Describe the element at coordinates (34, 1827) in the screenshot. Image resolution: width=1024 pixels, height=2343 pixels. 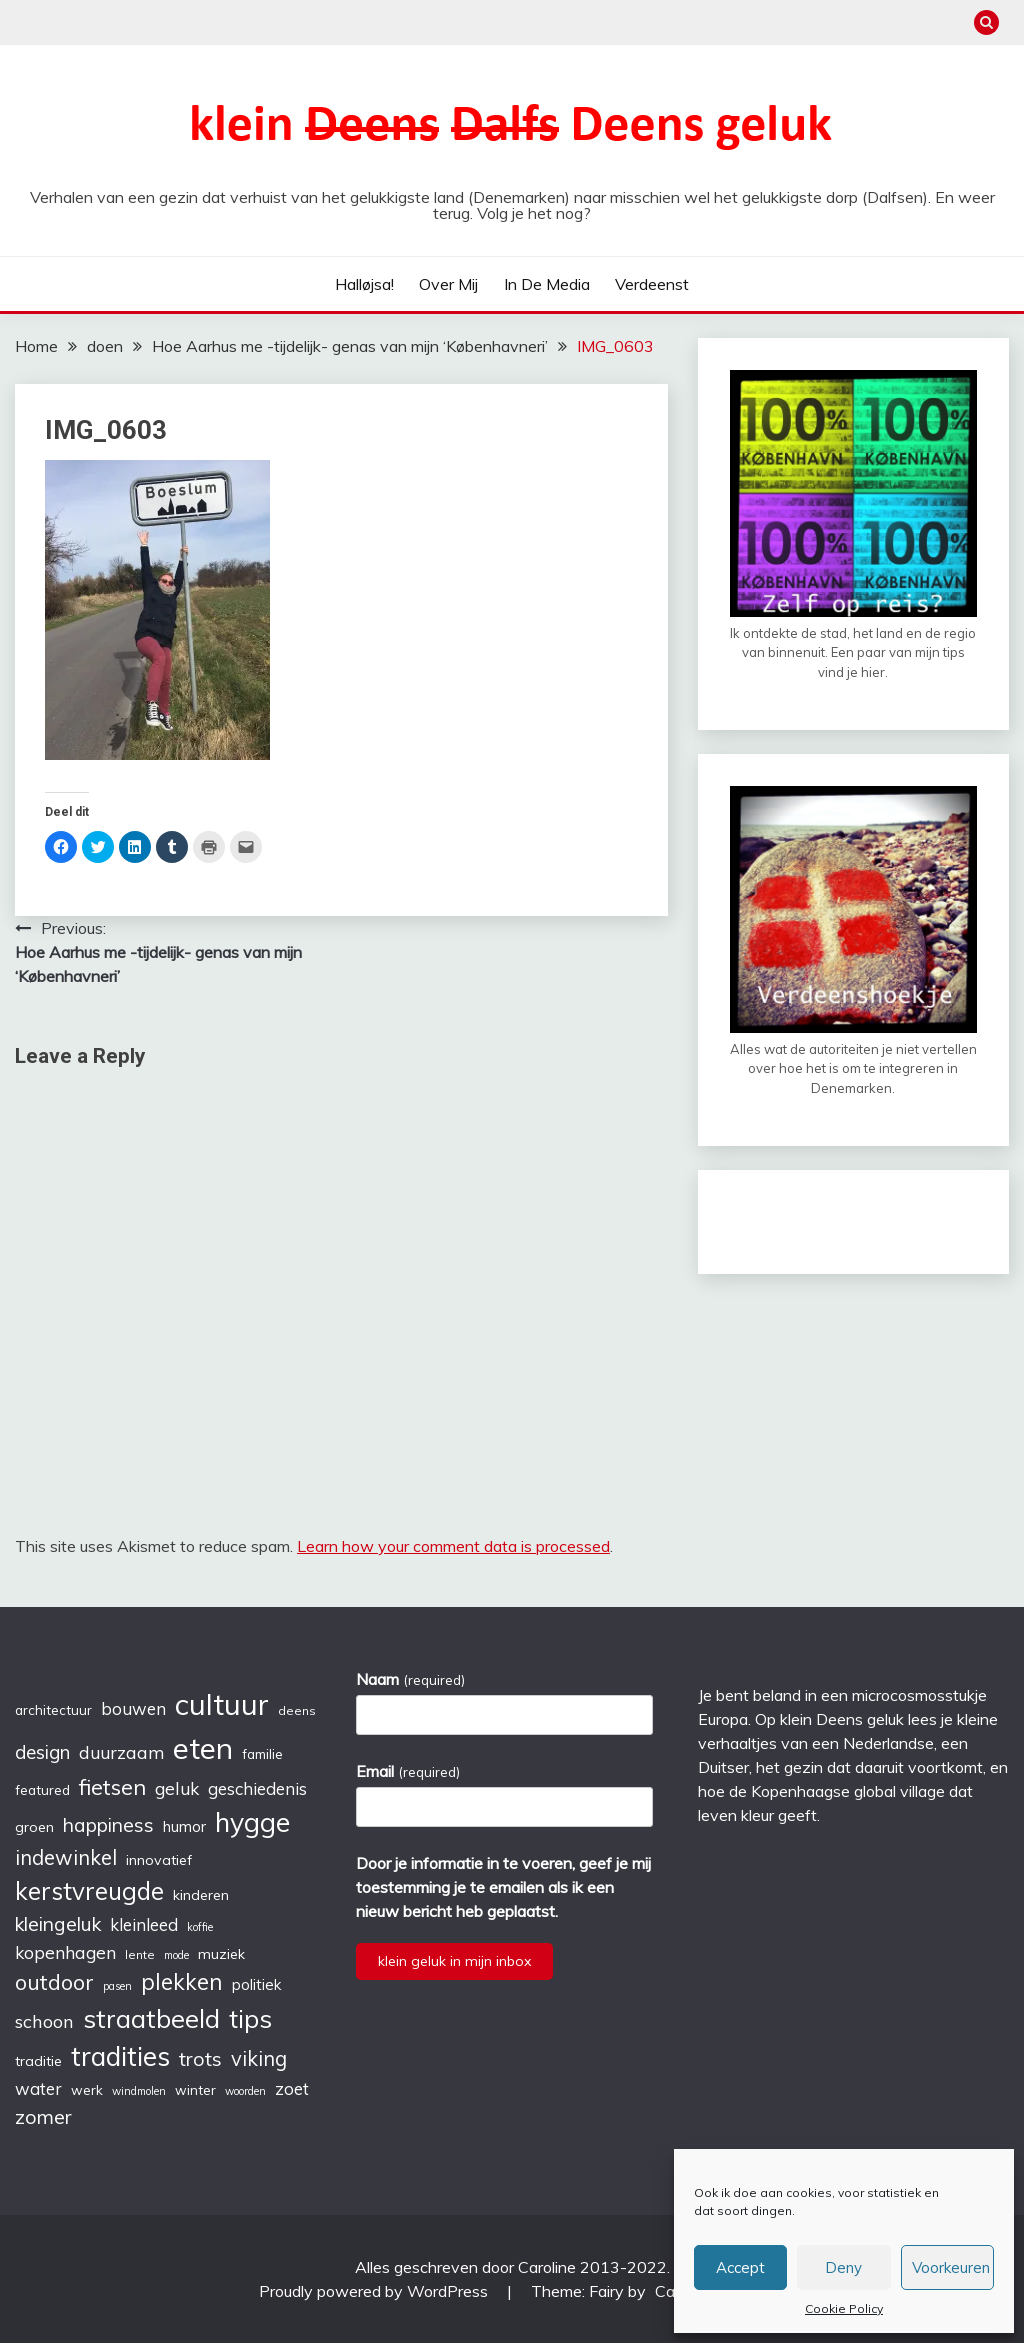
I see `groen [groen (7 items)]` at that location.